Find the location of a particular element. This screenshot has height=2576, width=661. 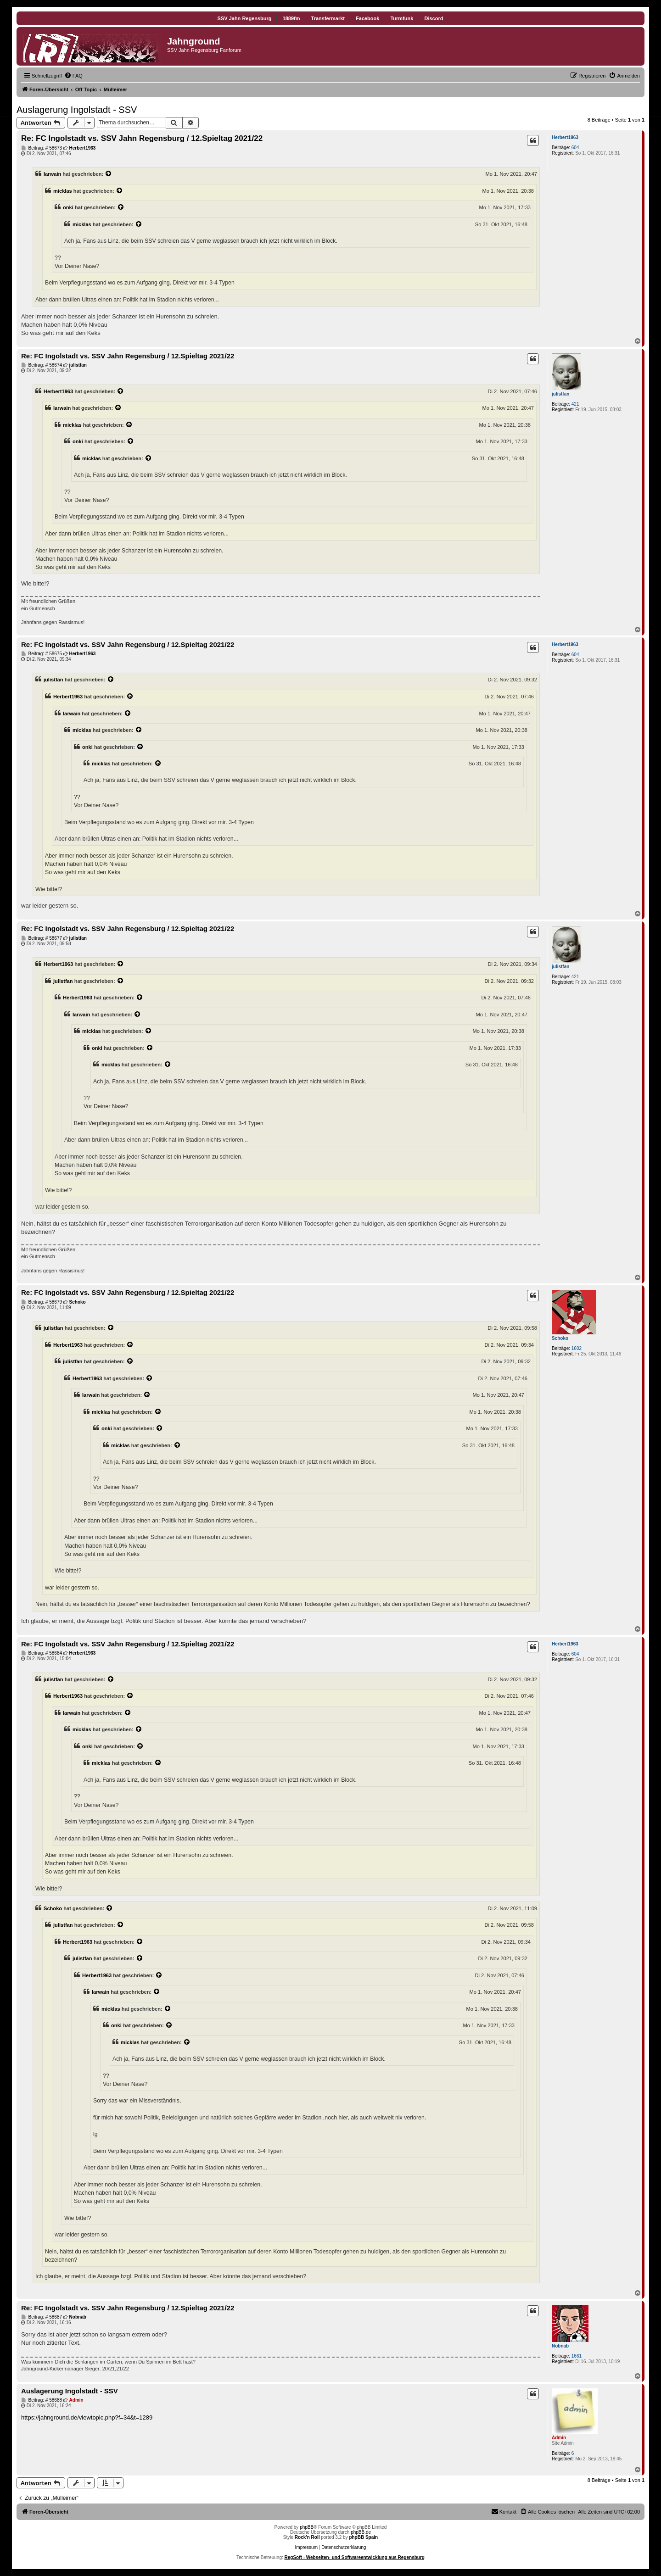

[Zitierten Beitrag anzeigen] is located at coordinates (109, 174).